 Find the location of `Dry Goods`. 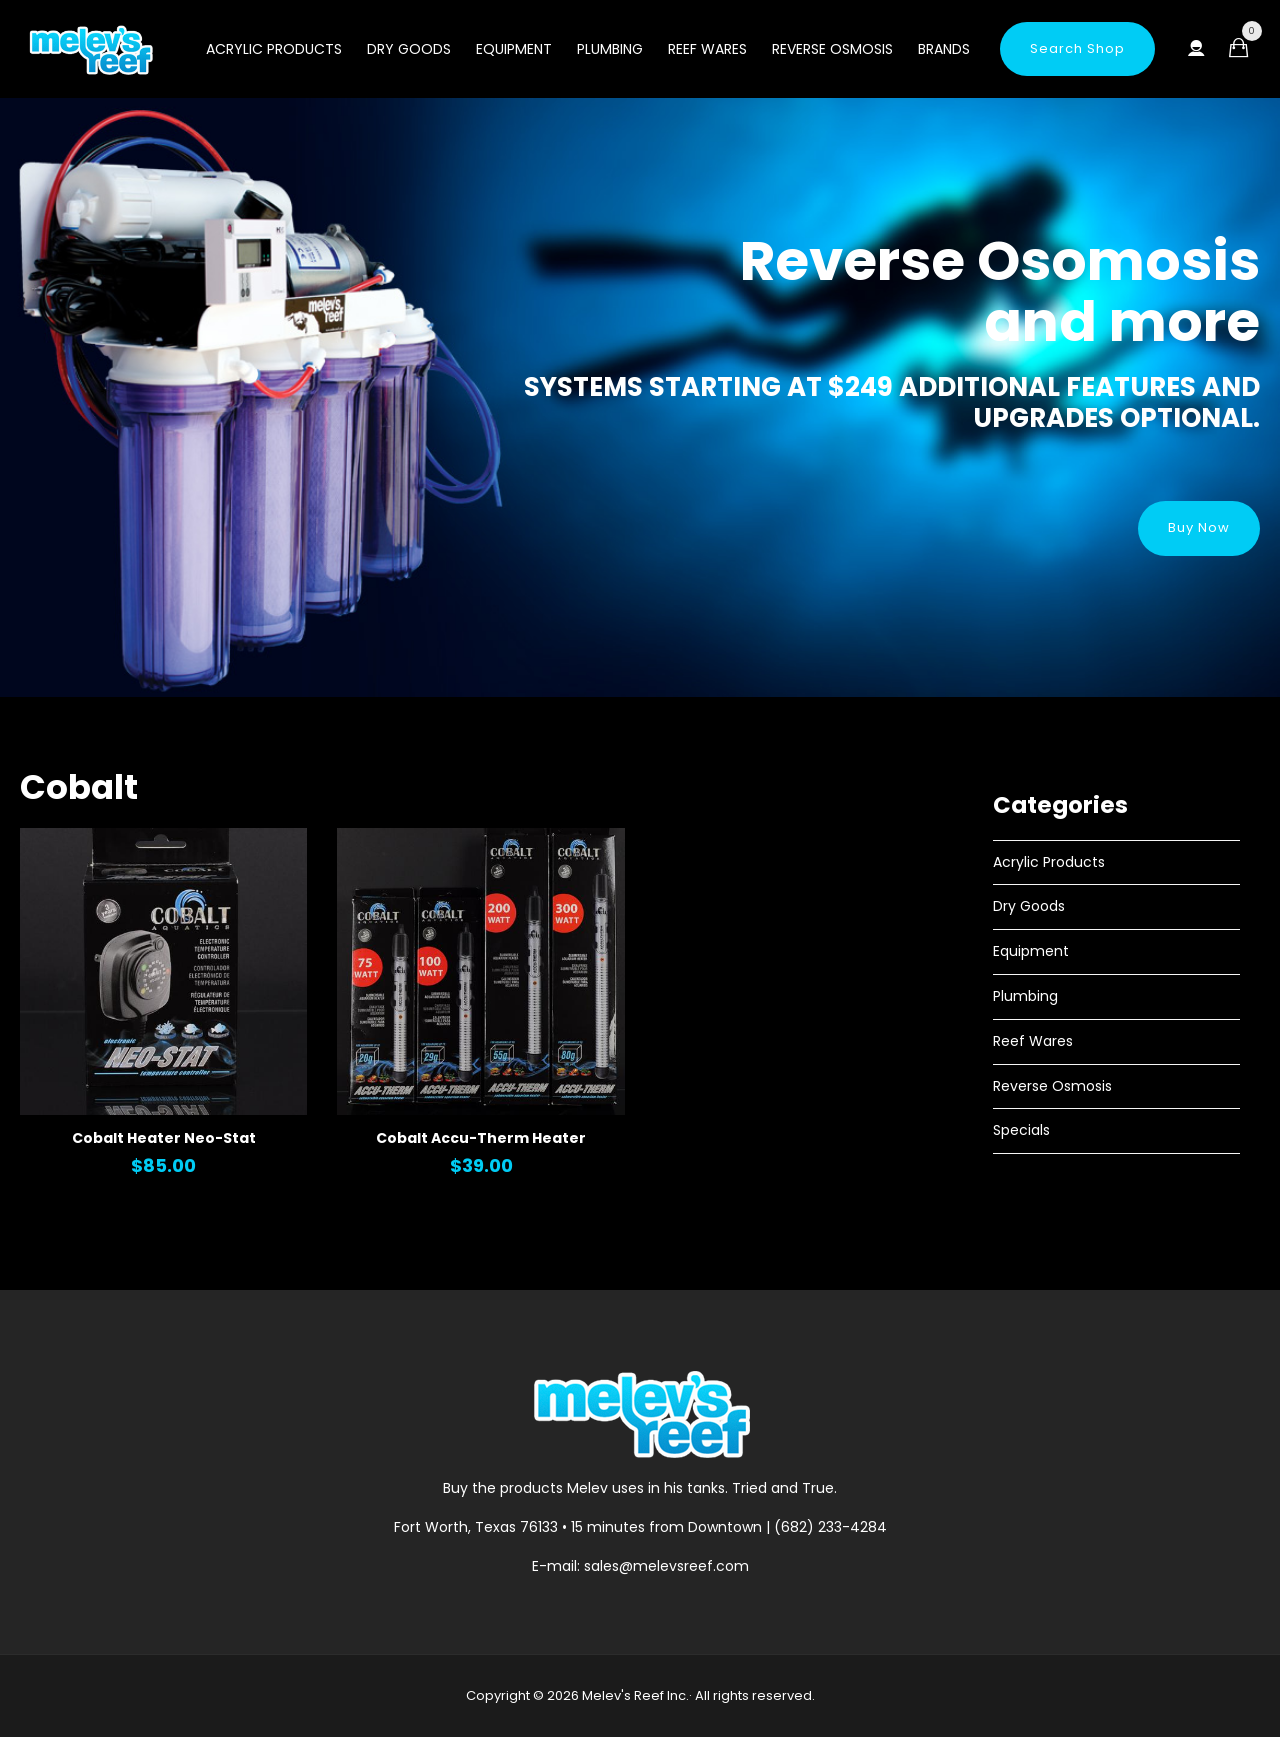

Dry Goods is located at coordinates (409, 49).